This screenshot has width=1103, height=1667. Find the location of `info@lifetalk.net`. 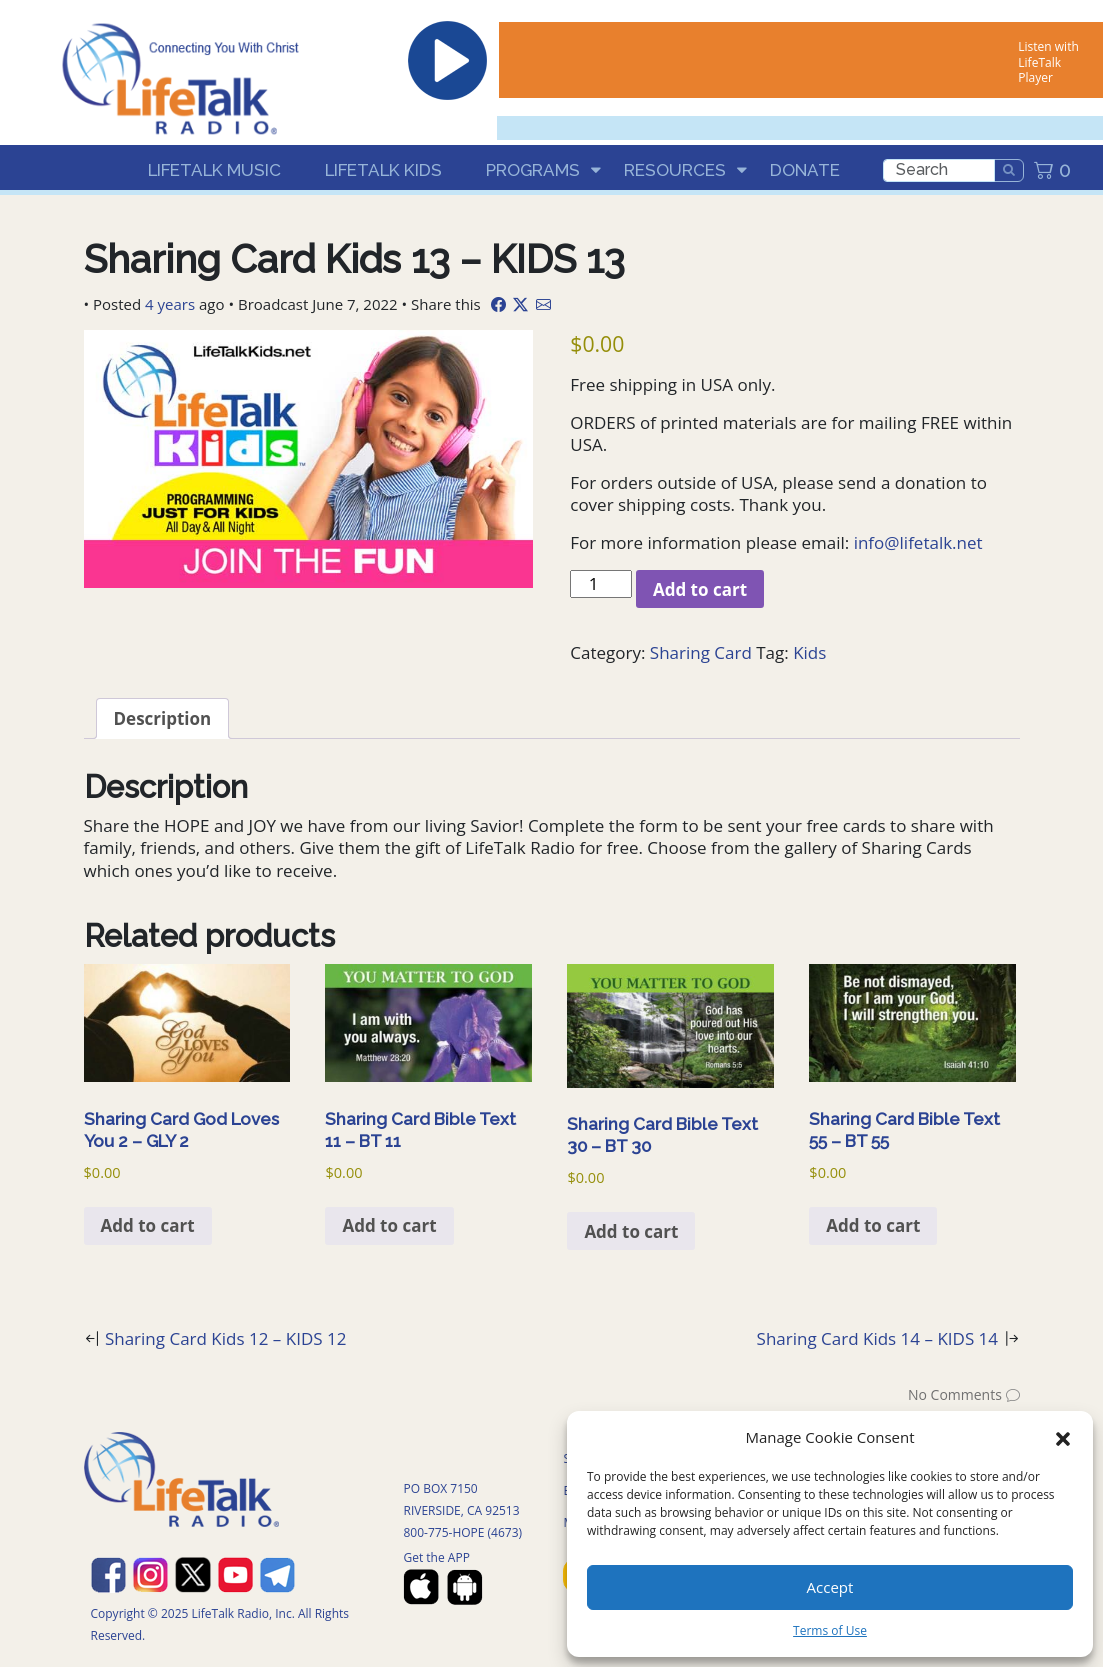

info@lifetalk.net is located at coordinates (918, 542).